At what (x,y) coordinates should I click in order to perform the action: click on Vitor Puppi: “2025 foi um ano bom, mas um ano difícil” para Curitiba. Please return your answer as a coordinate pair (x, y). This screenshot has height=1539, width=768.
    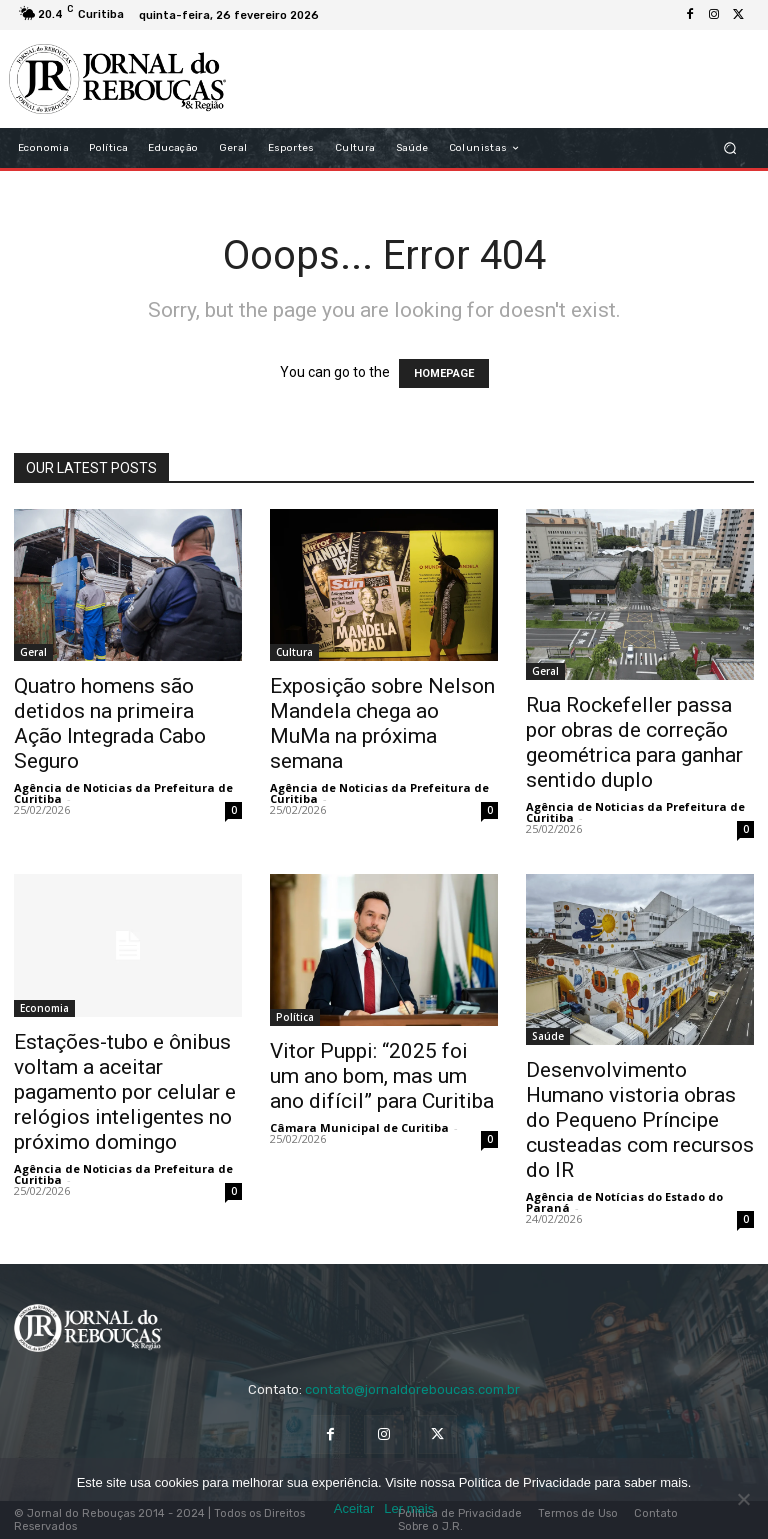
    Looking at the image, I should click on (382, 1076).